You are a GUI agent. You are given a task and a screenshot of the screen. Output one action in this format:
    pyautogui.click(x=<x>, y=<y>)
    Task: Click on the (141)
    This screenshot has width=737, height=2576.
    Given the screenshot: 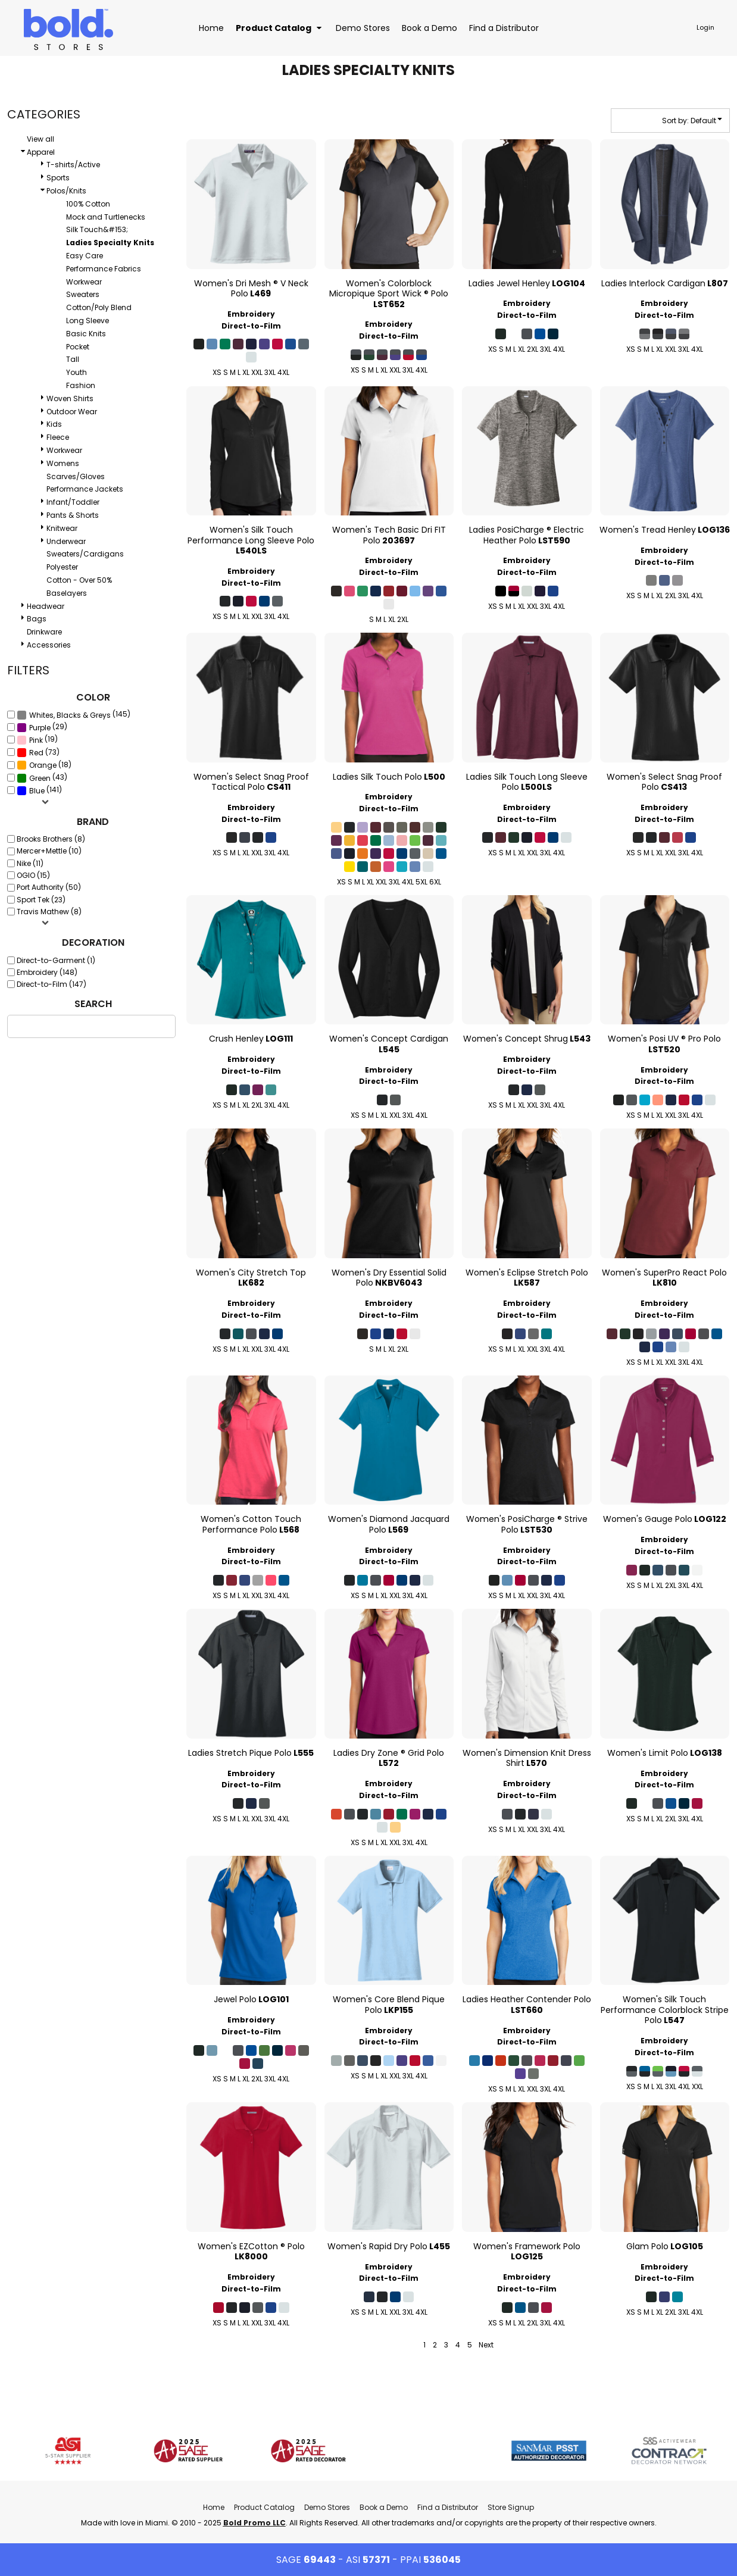 What is the action you would take?
    pyautogui.click(x=39, y=790)
    